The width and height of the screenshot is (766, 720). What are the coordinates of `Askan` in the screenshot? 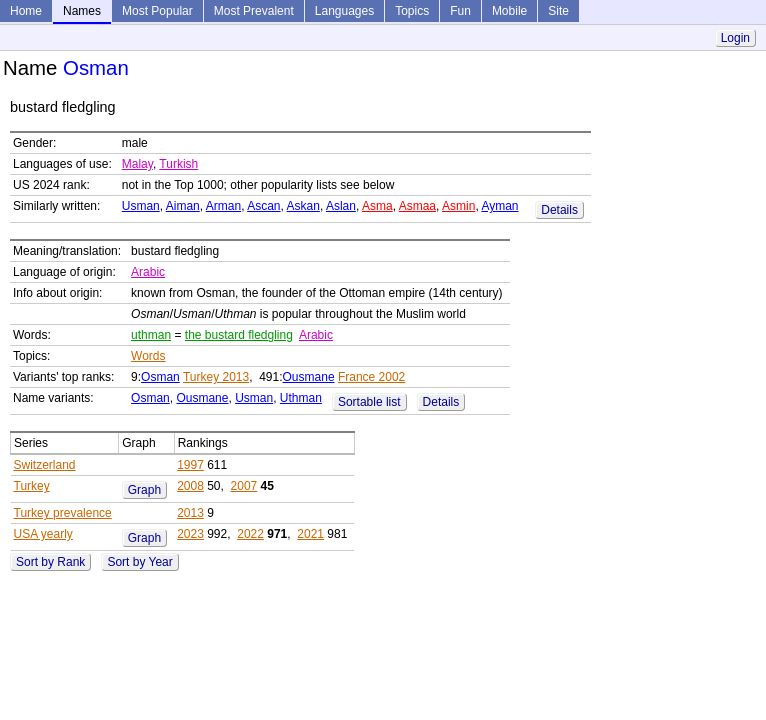 It's located at (303, 206).